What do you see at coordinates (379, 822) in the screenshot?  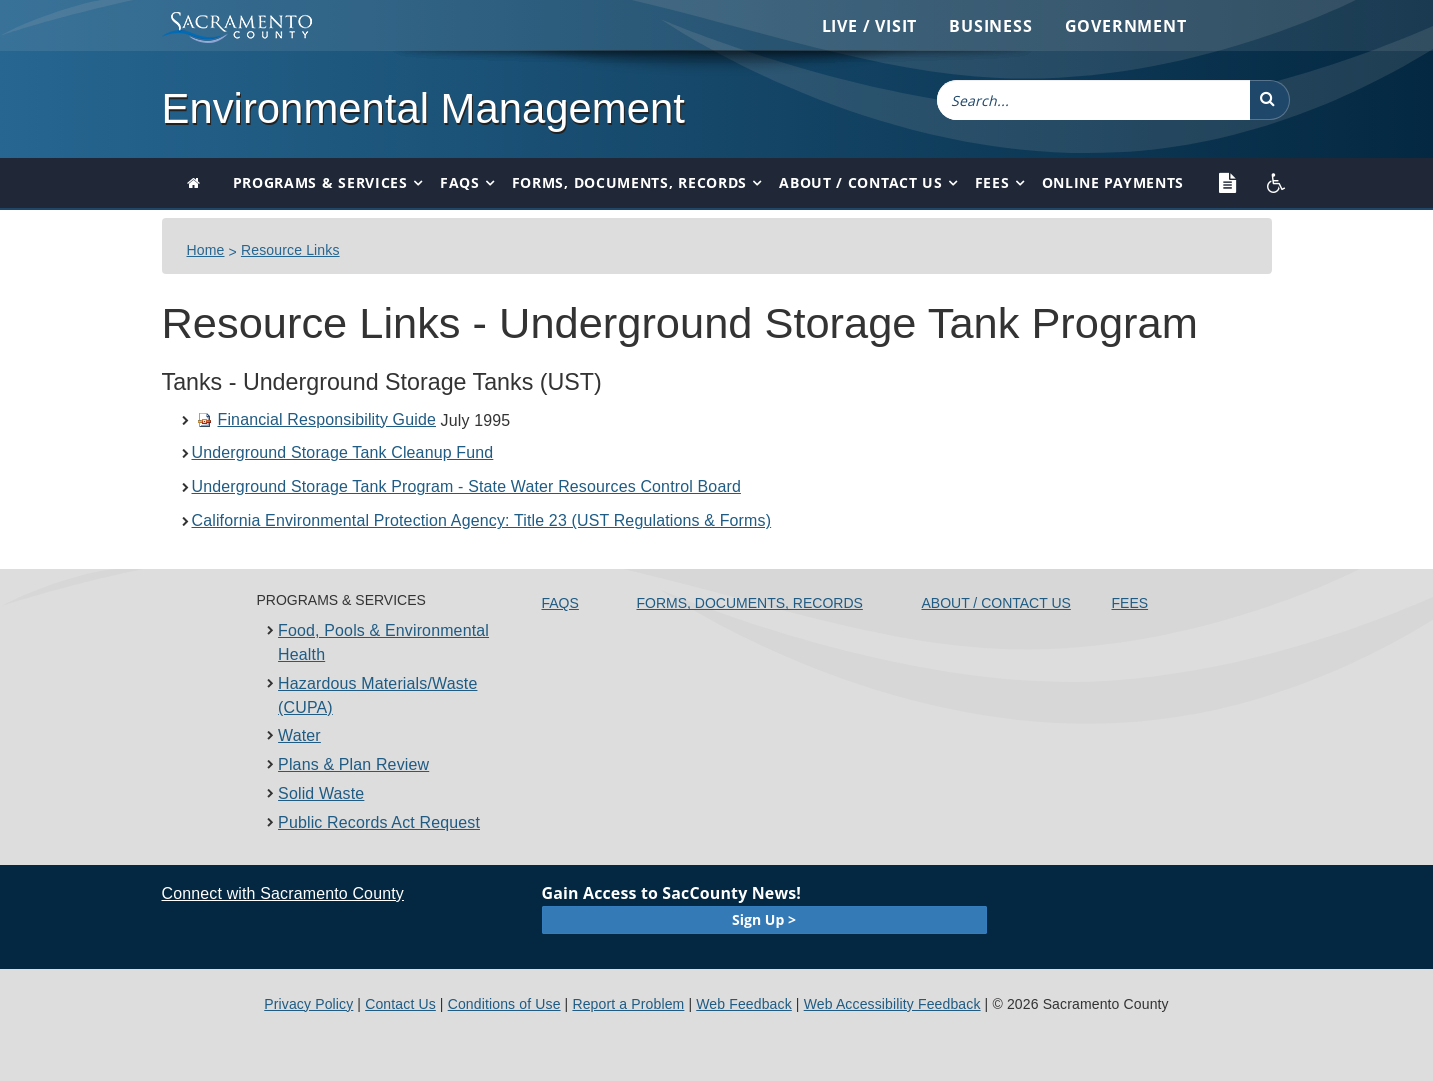 I see `Public Records Act Request` at bounding box center [379, 822].